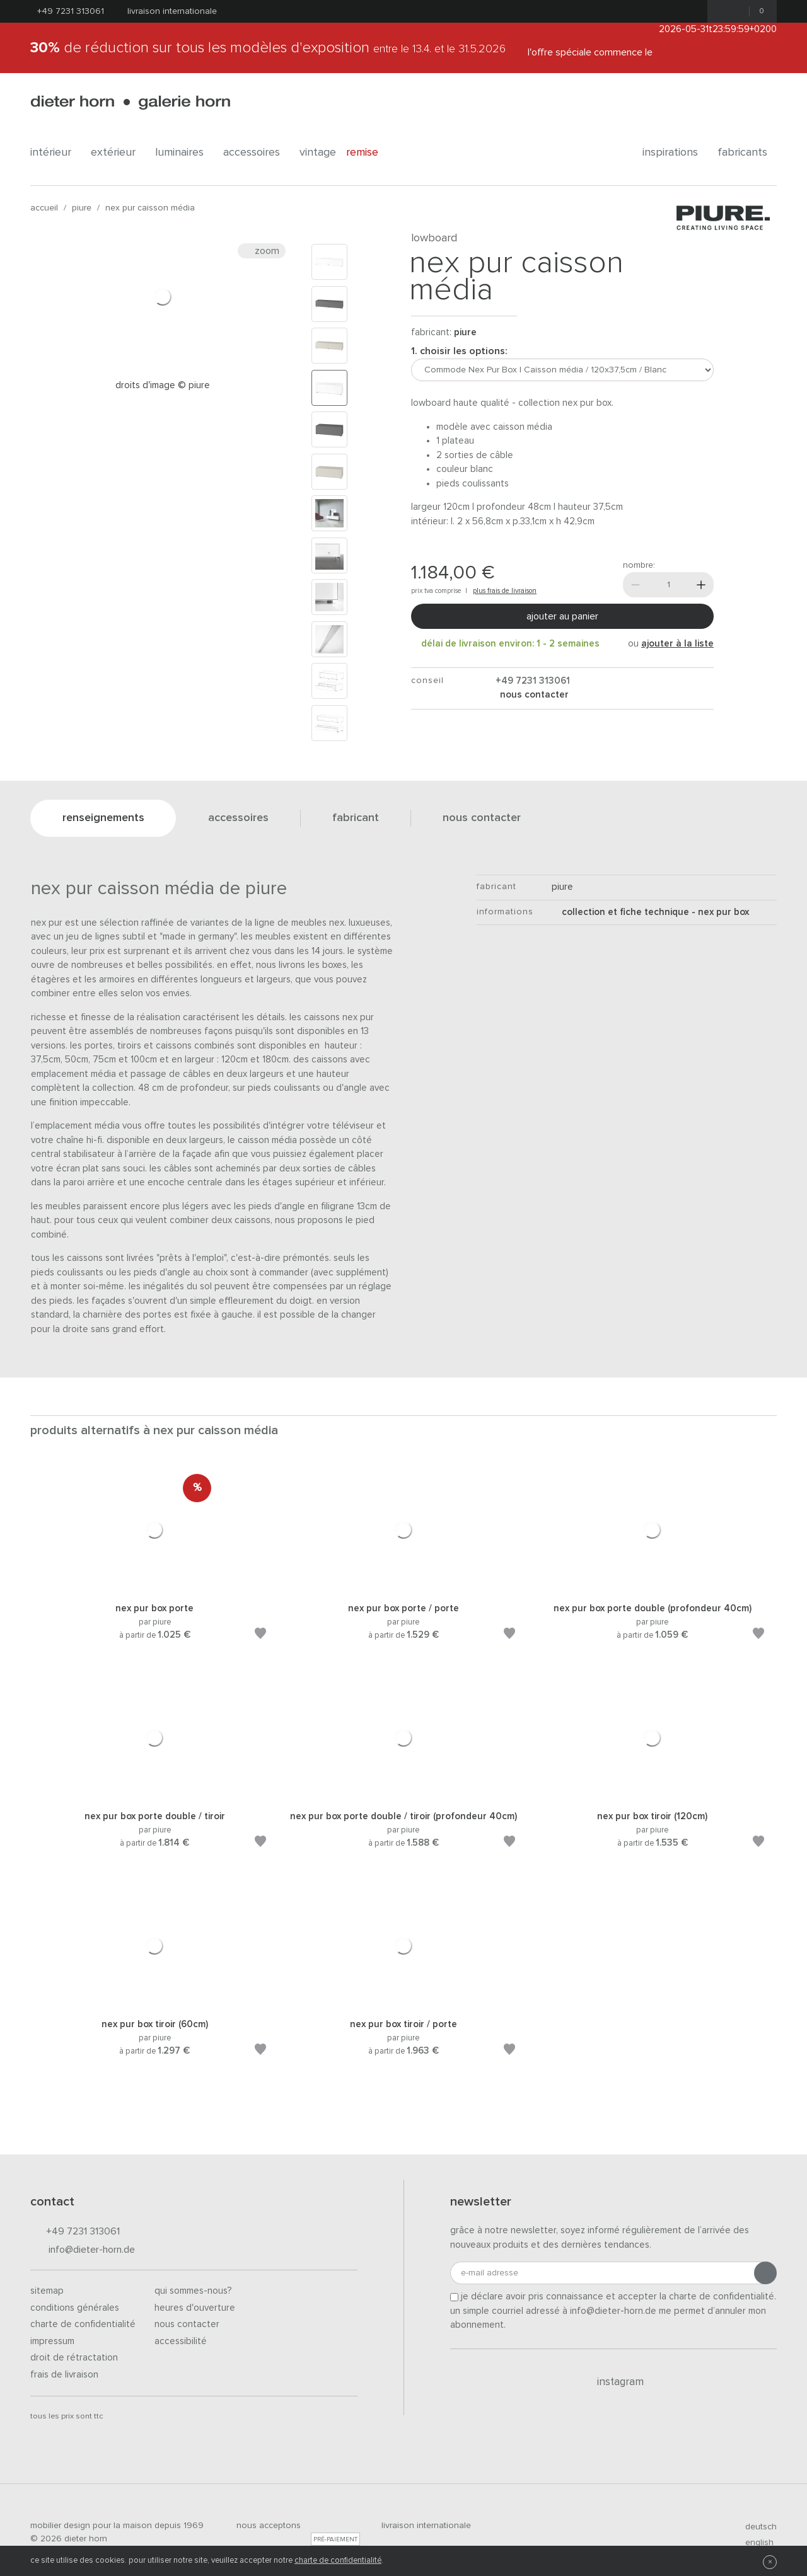  I want to click on english, so click(754, 2542).